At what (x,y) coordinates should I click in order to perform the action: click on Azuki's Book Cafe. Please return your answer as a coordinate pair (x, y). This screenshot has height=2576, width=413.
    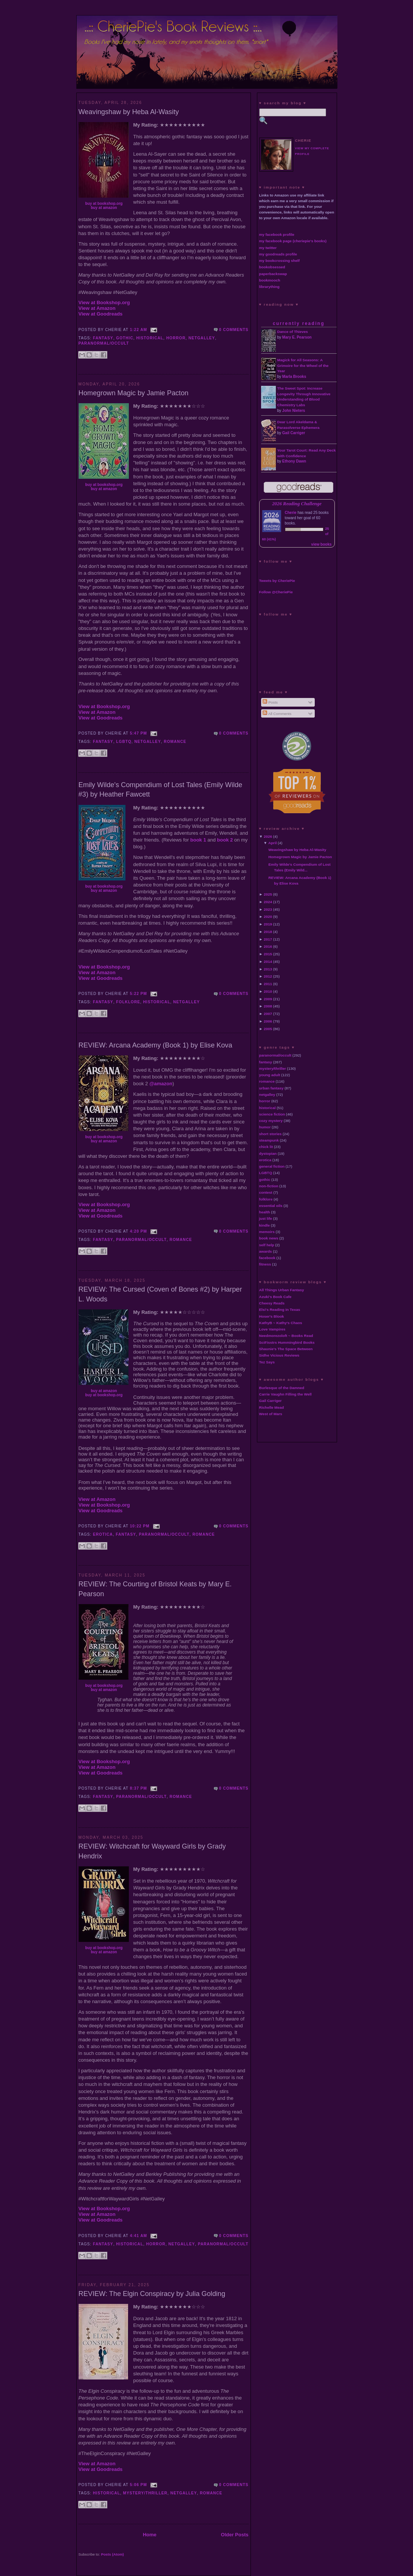
    Looking at the image, I should click on (275, 1297).